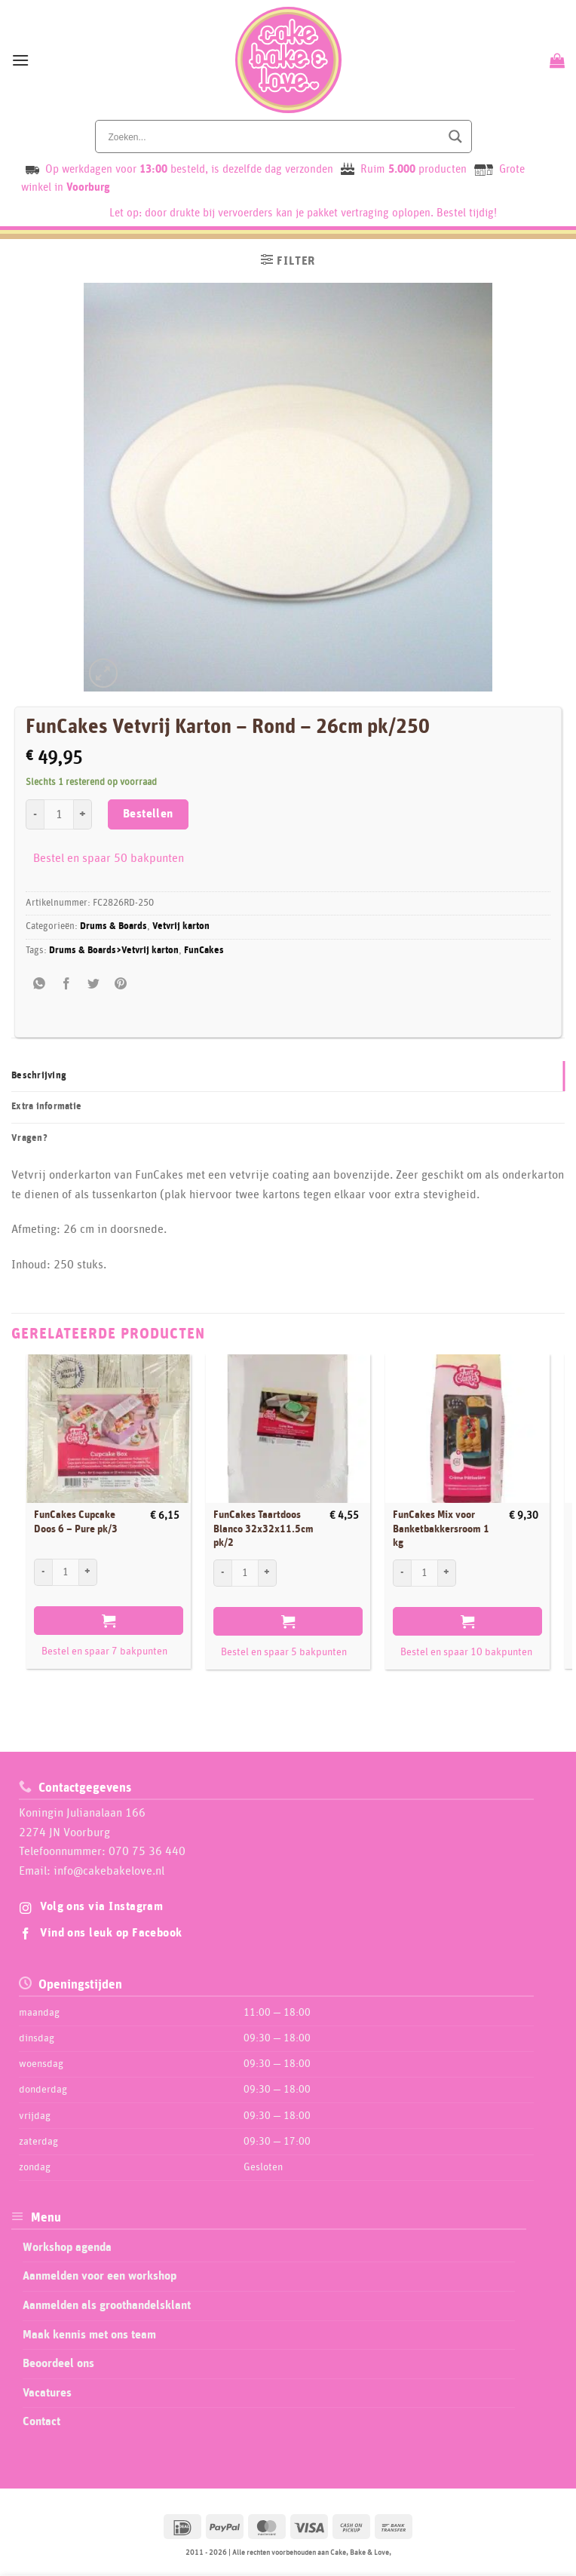  What do you see at coordinates (273, 136) in the screenshot?
I see `[Search input]` at bounding box center [273, 136].